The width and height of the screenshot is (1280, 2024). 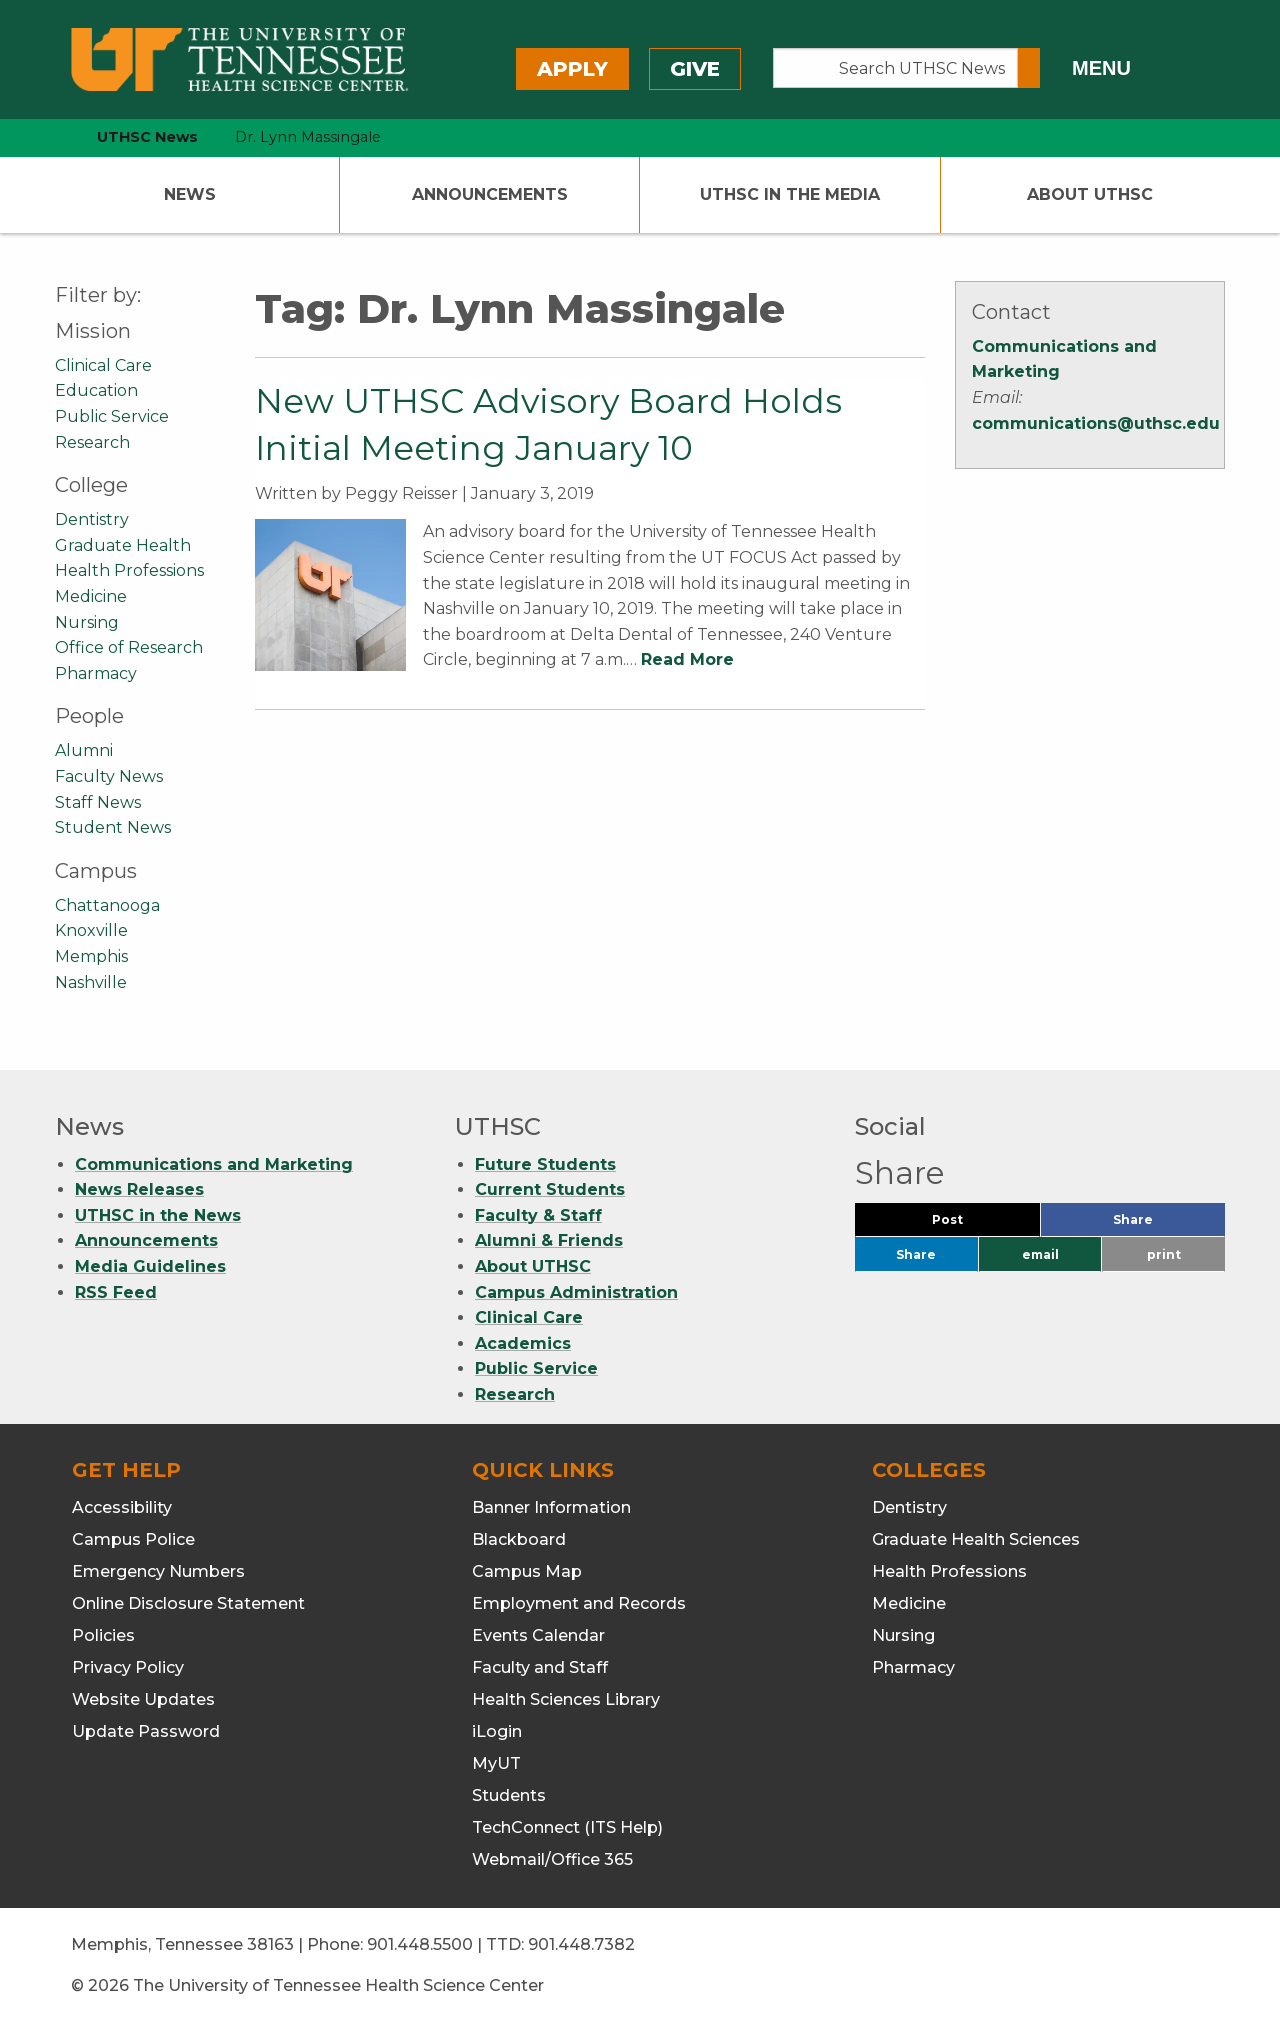 What do you see at coordinates (143, 1699) in the screenshot?
I see `Website Updates` at bounding box center [143, 1699].